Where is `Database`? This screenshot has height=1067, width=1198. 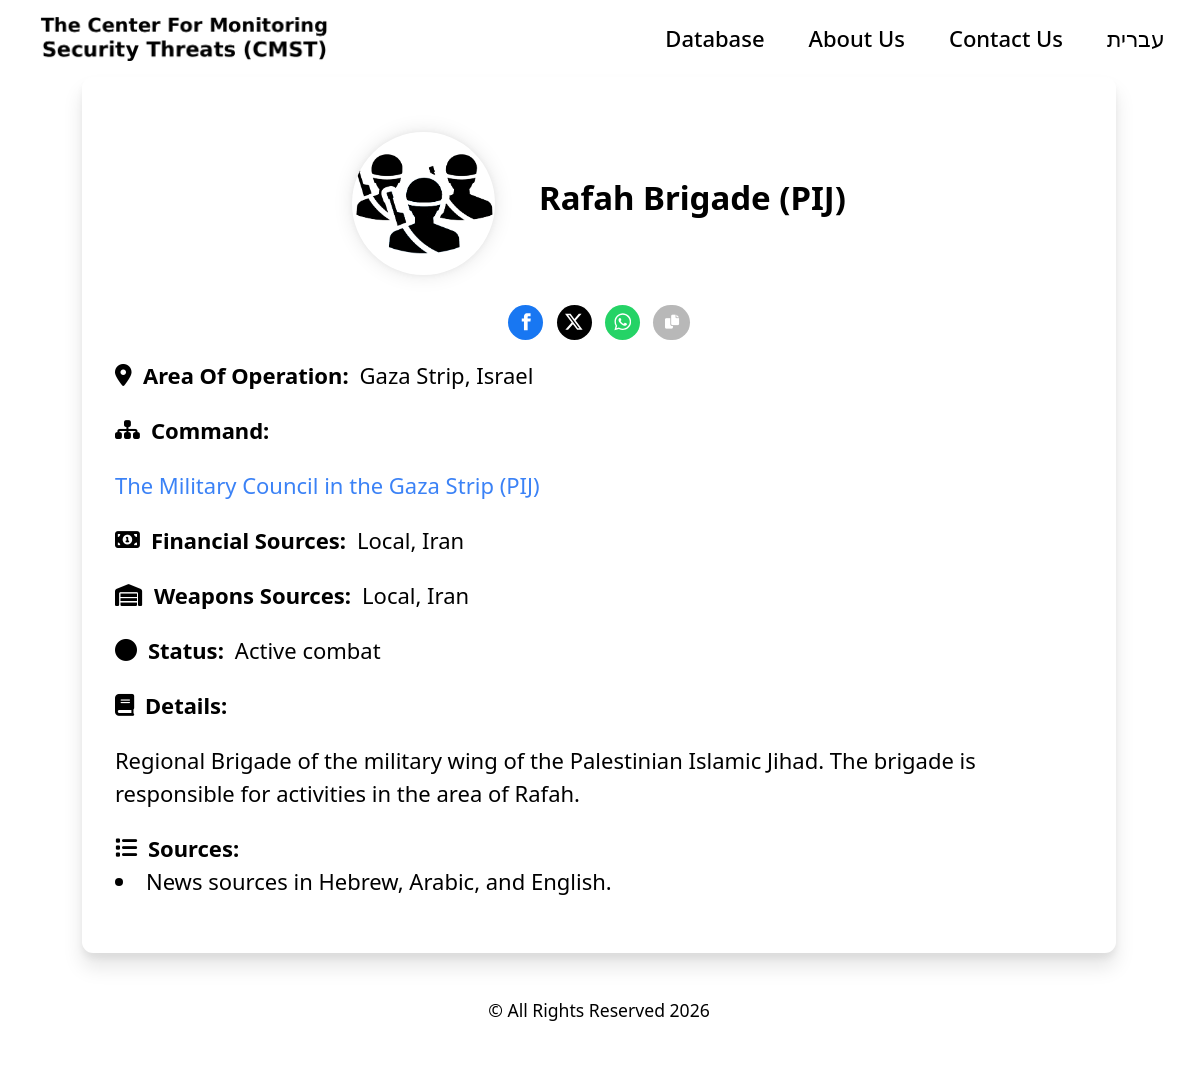
Database is located at coordinates (714, 38).